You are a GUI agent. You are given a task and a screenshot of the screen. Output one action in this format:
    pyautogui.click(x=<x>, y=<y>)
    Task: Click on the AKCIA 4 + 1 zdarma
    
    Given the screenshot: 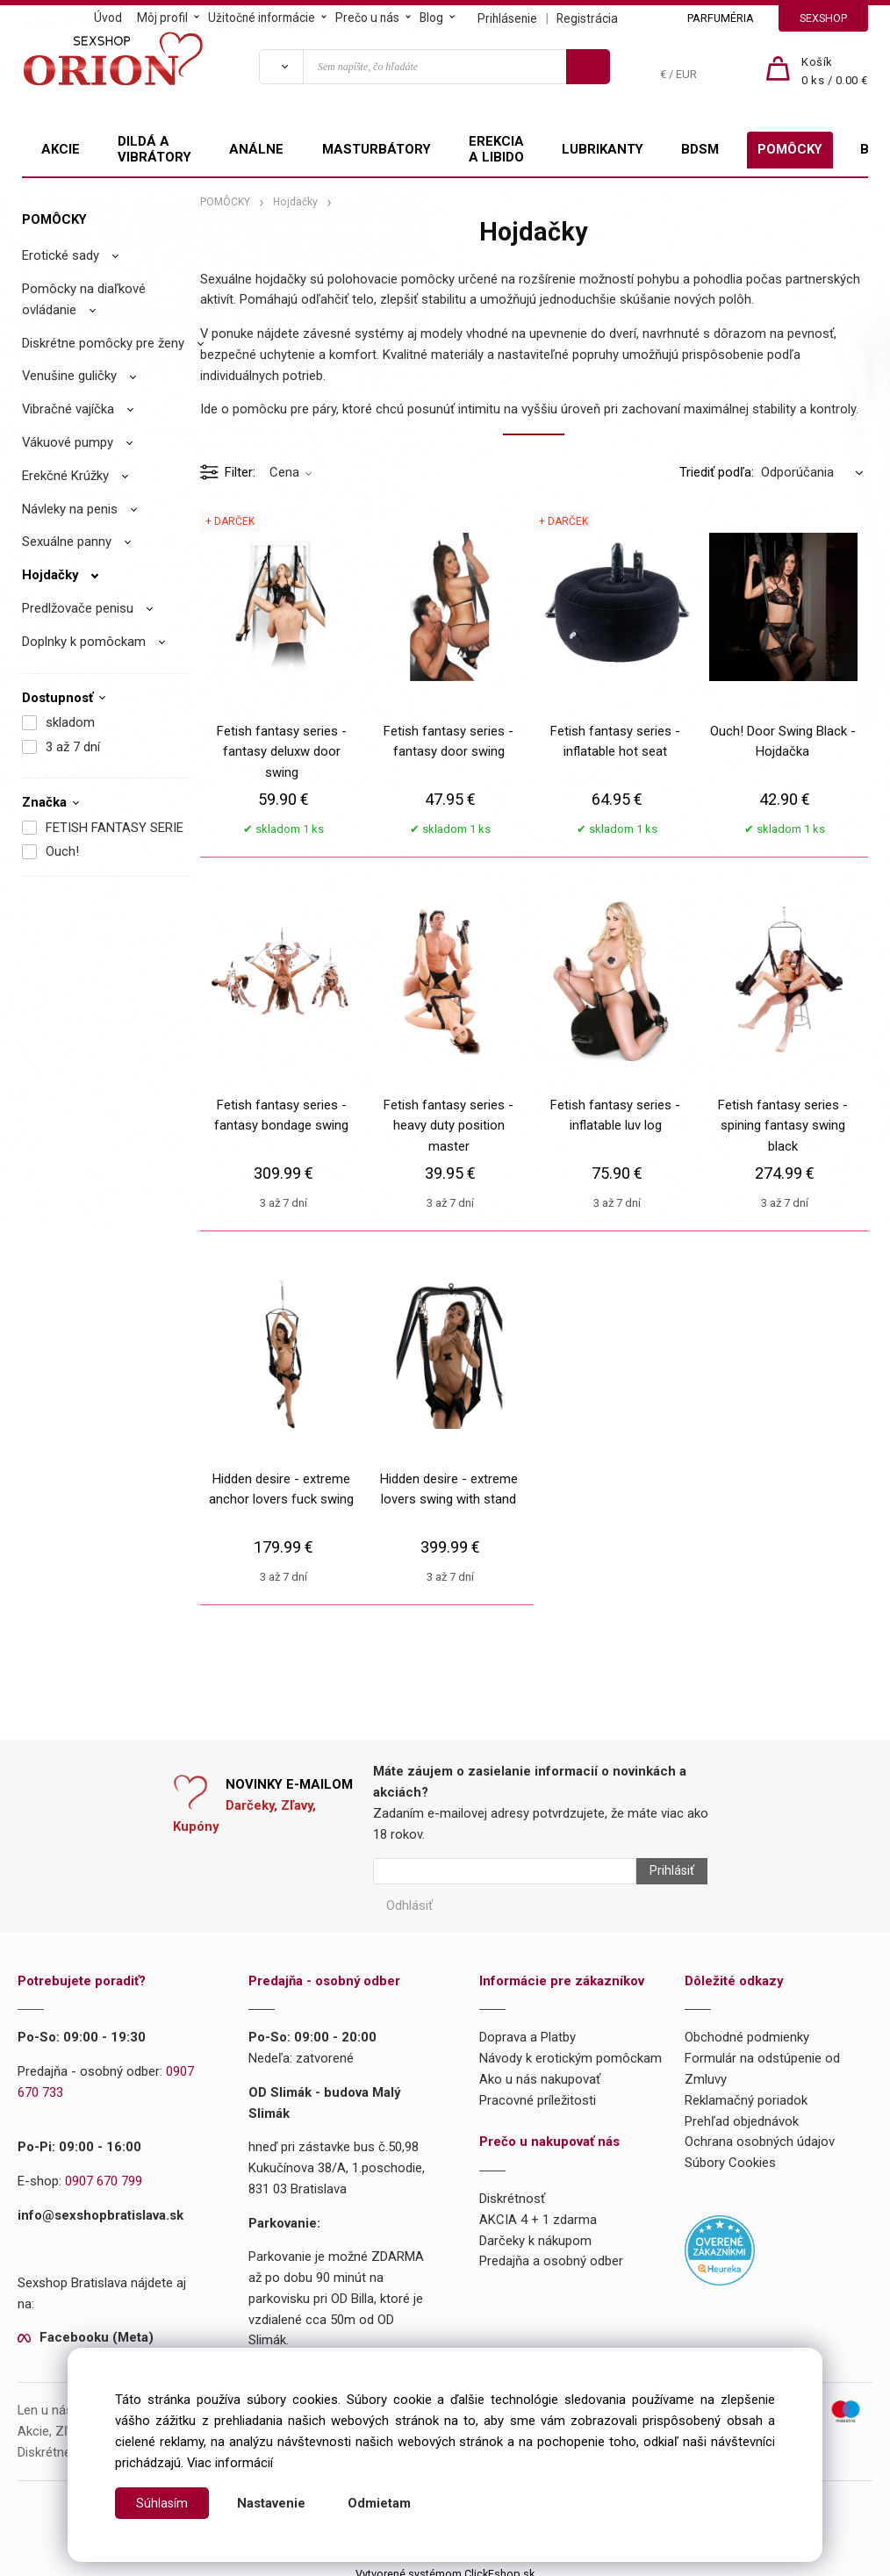 What is the action you would take?
    pyautogui.click(x=538, y=2211)
    